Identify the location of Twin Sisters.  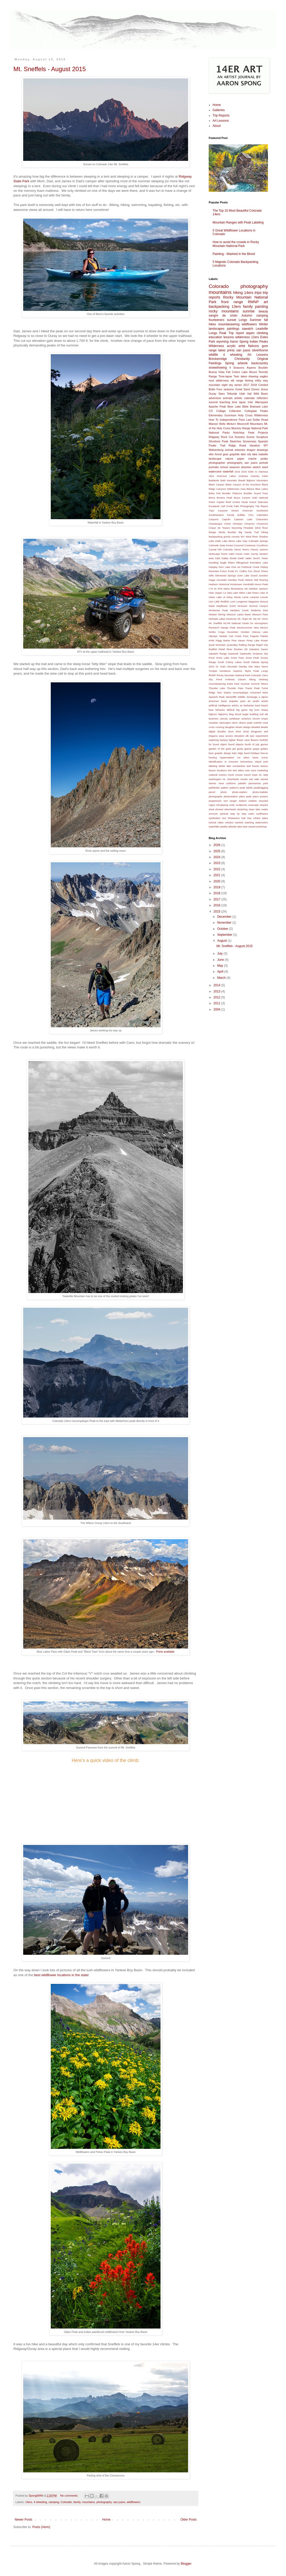
(224, 692).